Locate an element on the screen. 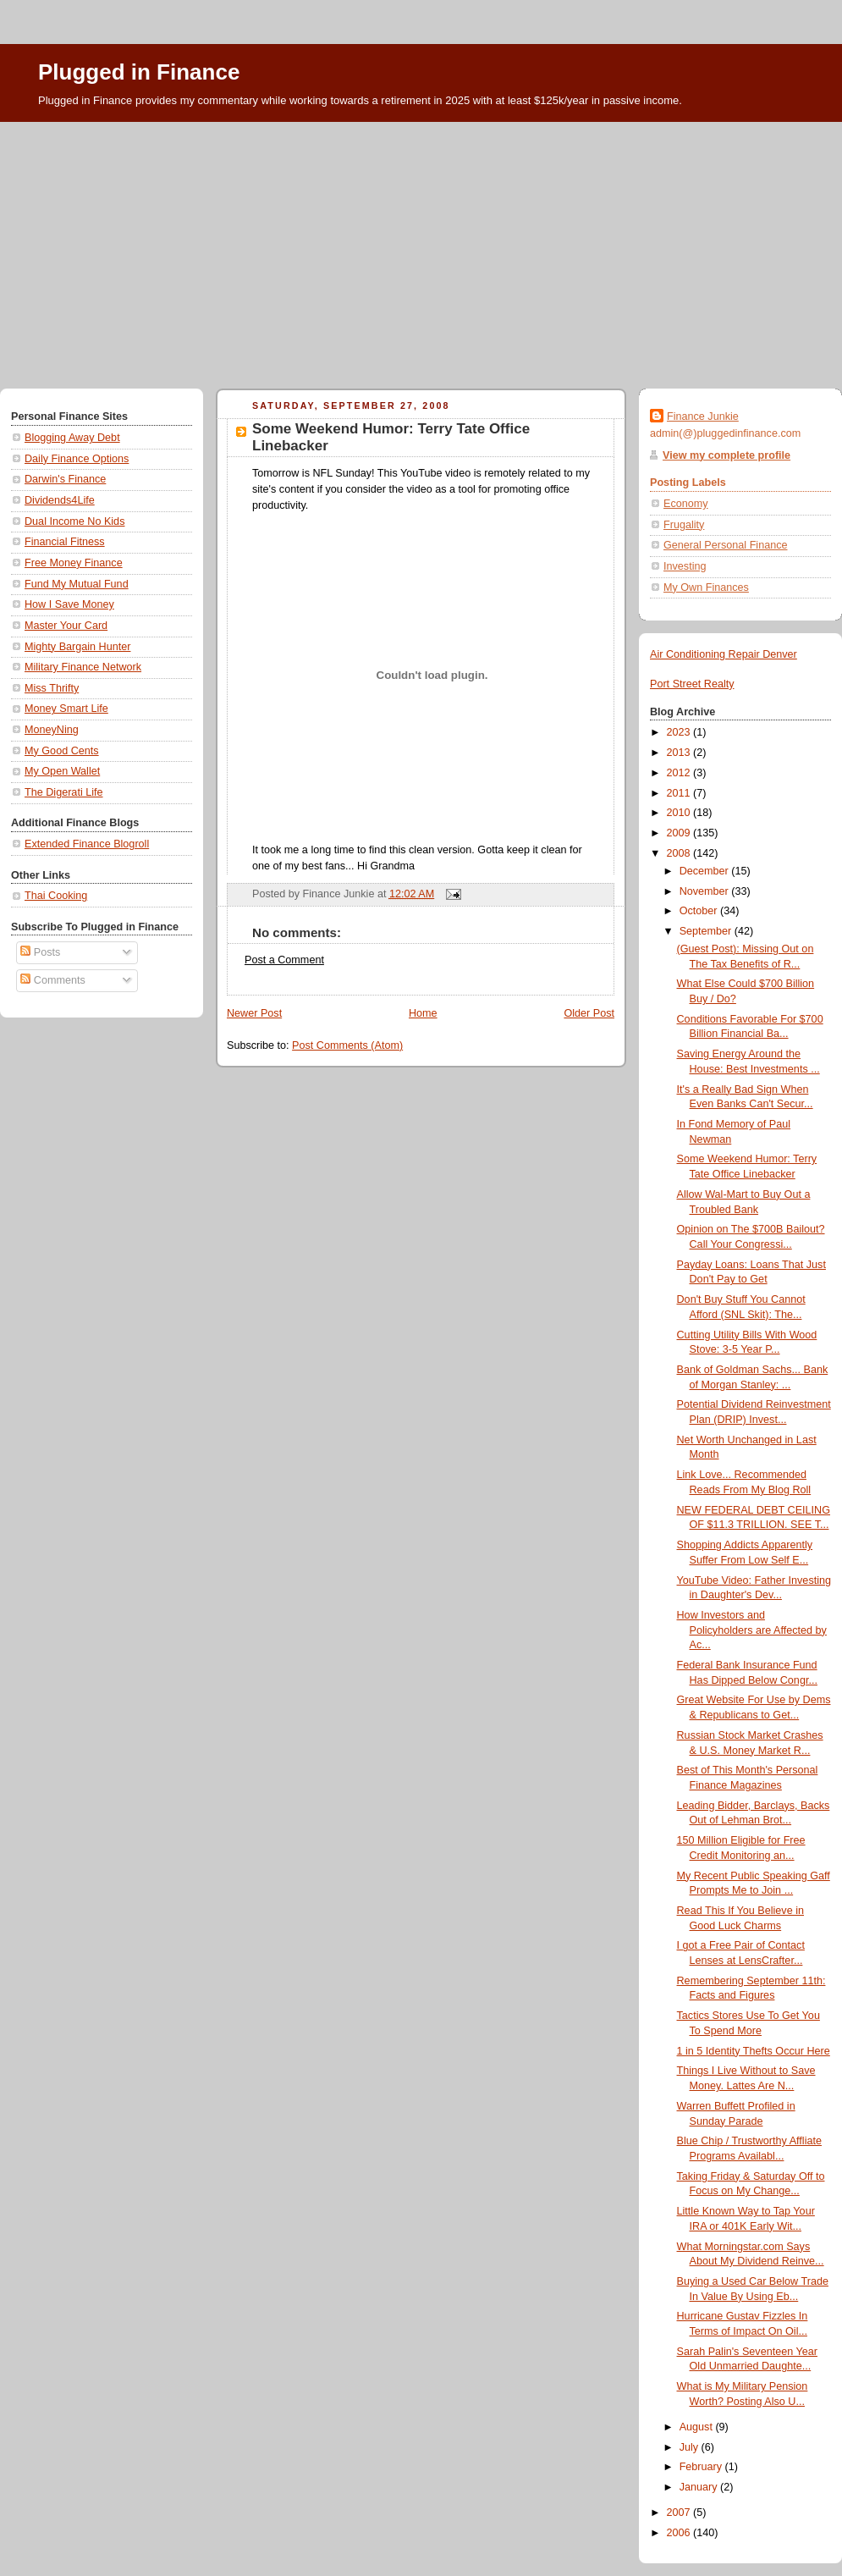  January is located at coordinates (700, 2487).